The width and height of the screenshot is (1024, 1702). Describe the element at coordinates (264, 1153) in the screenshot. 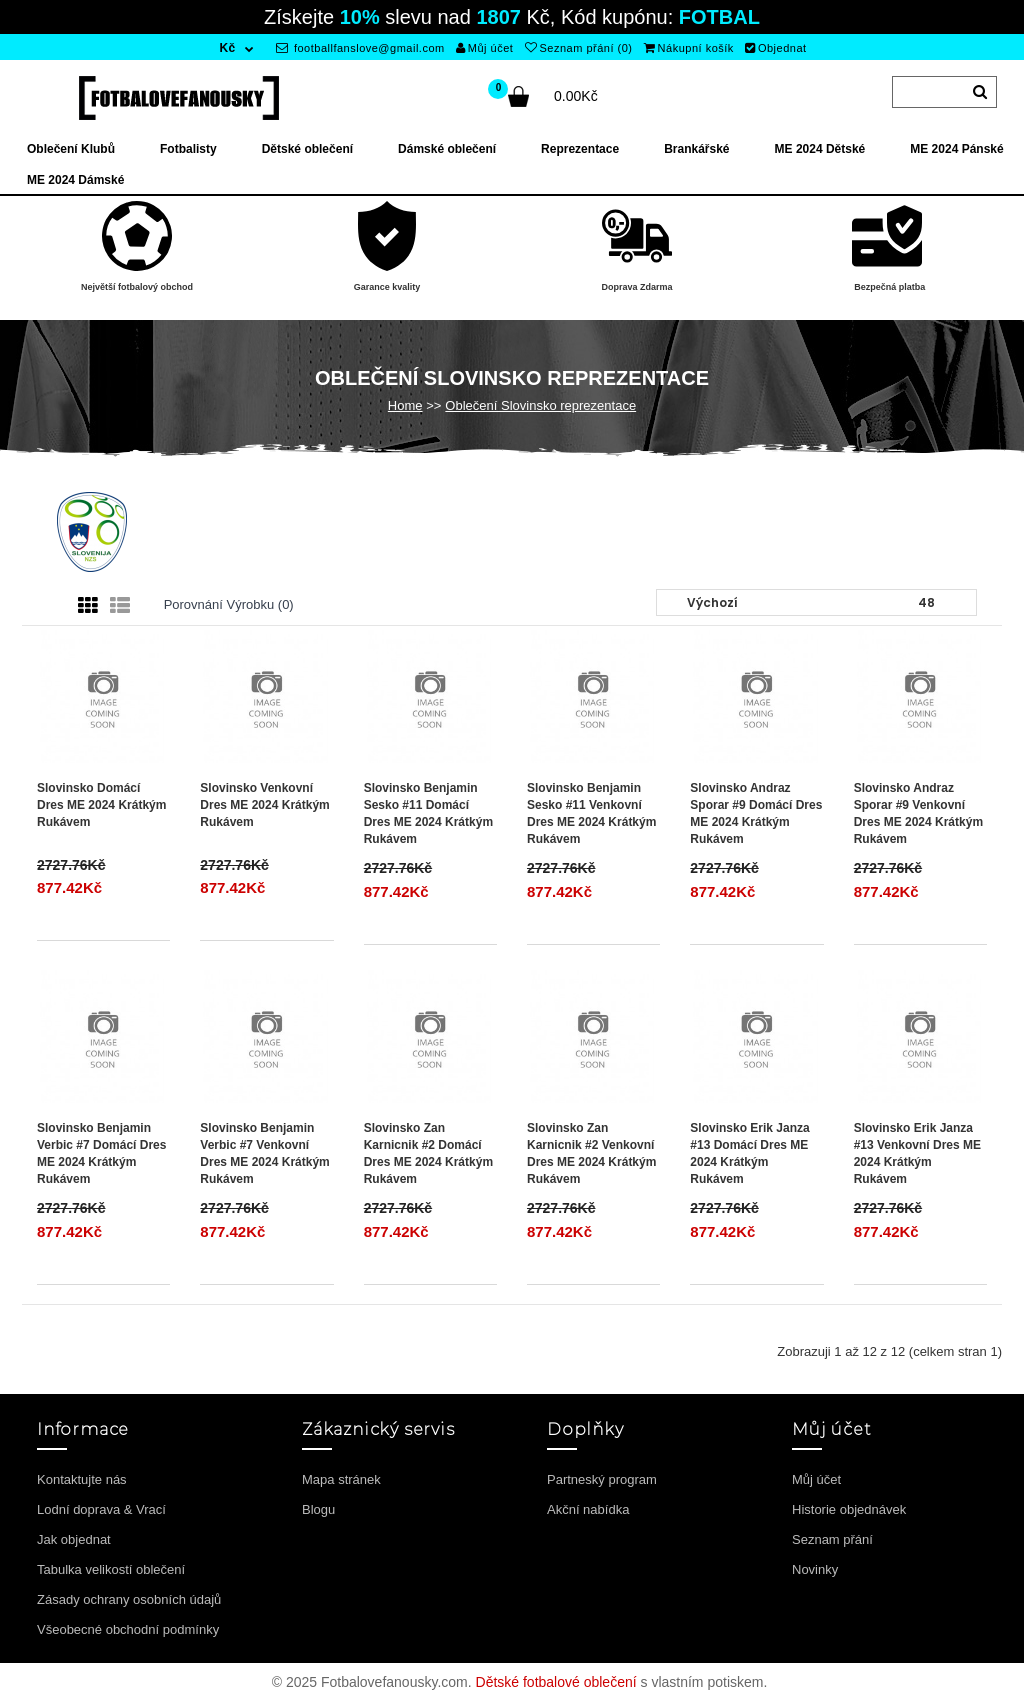

I see `Slovinsko Benjamin Verbic #7 Venkovní Dres ME 2024 Krátkým Rukávem` at that location.